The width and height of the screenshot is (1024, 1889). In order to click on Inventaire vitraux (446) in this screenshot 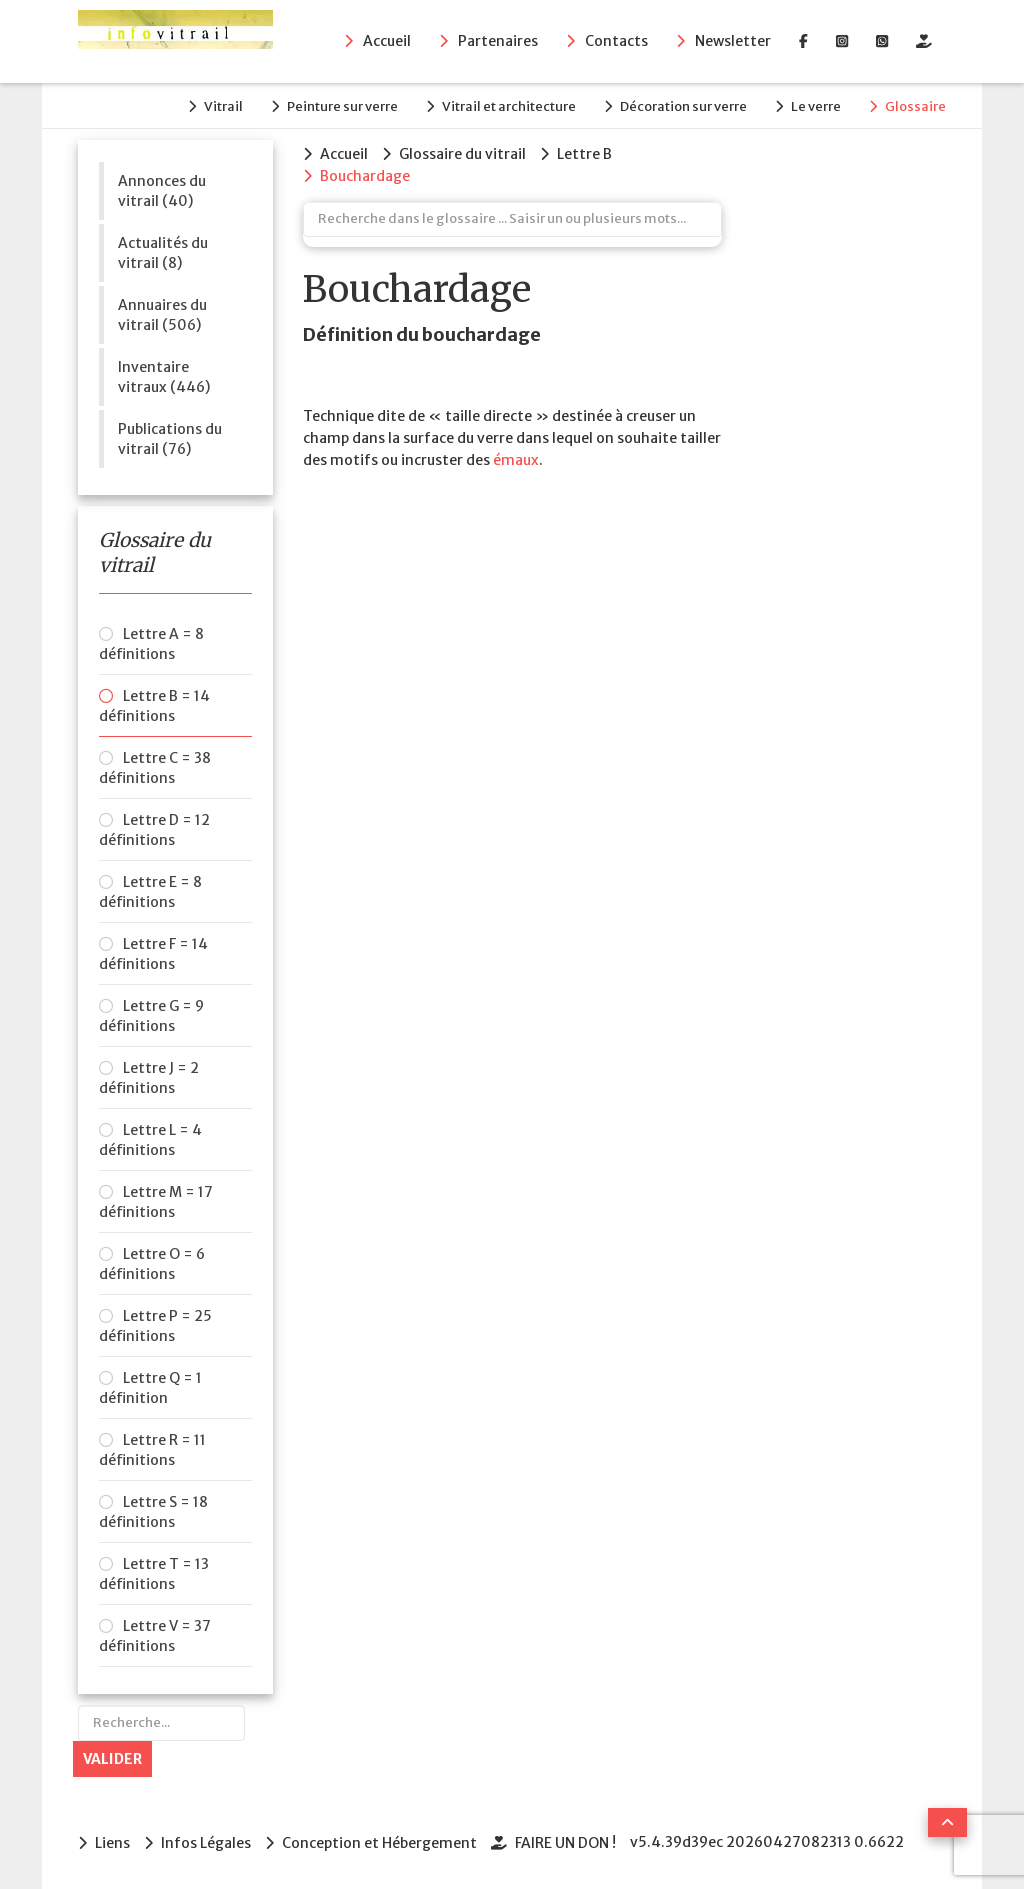, I will do `click(164, 377)`.